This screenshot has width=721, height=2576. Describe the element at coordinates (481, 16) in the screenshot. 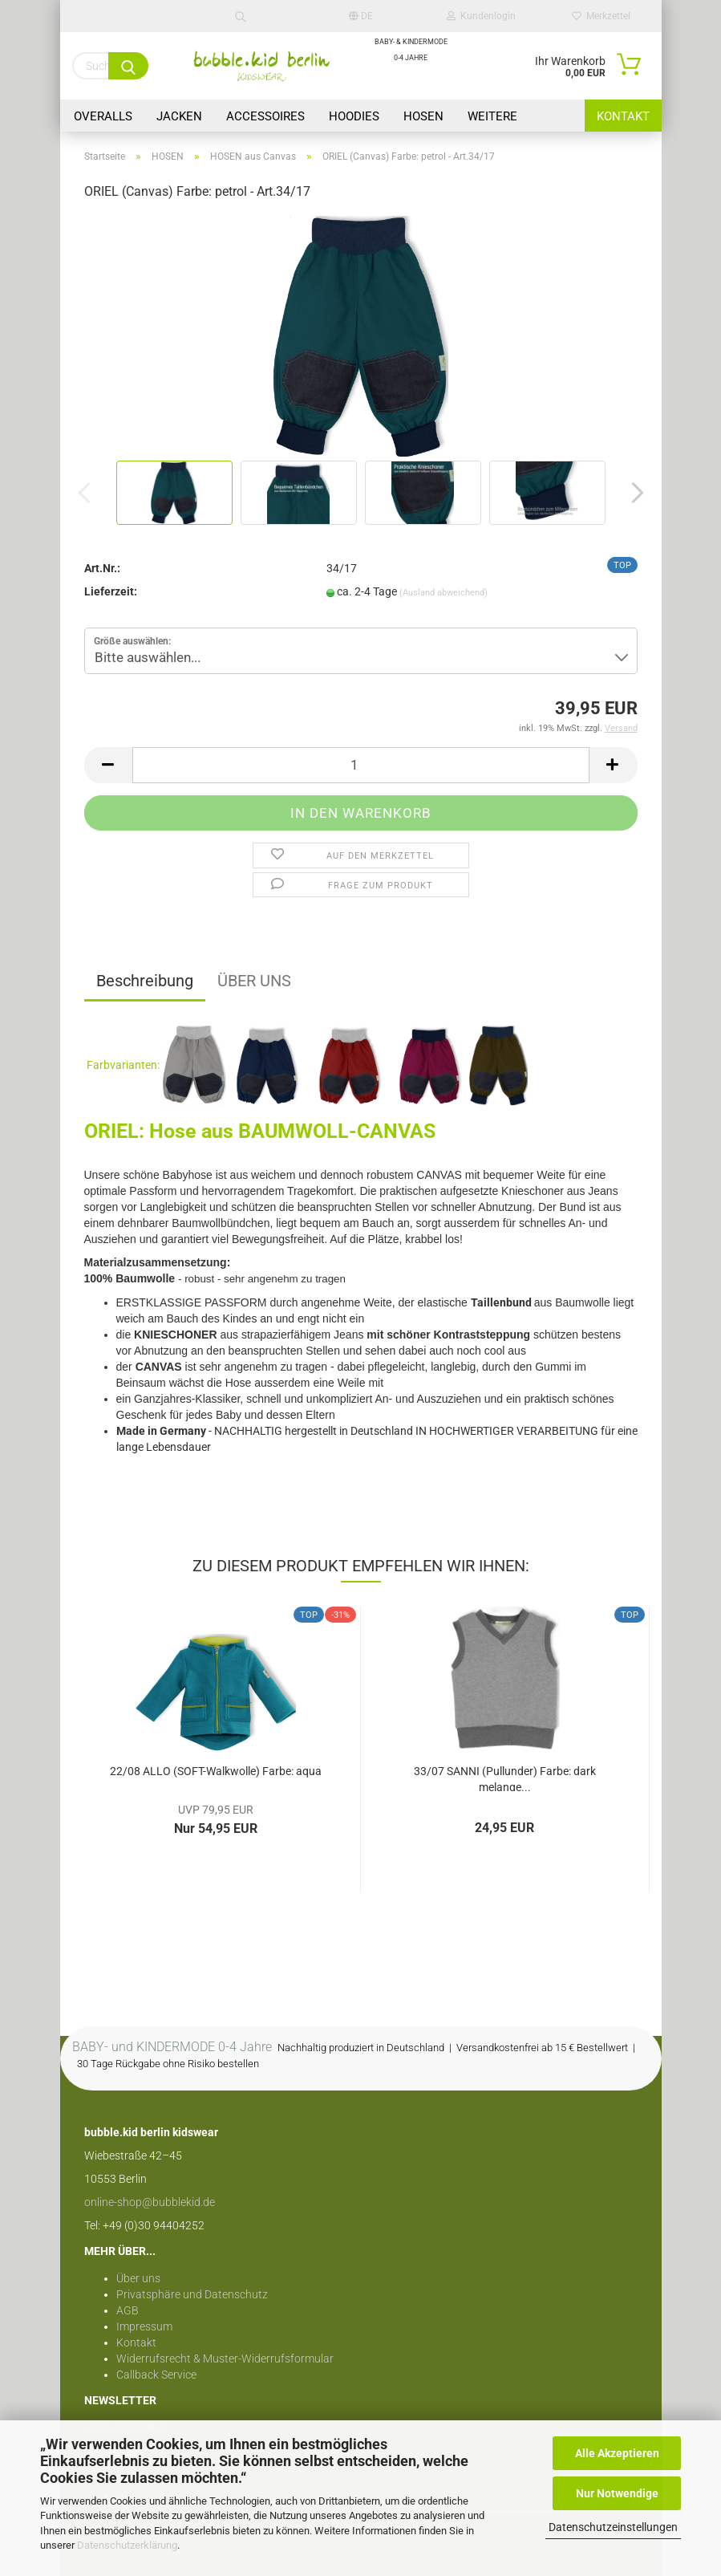

I see `Kundenlogin` at that location.